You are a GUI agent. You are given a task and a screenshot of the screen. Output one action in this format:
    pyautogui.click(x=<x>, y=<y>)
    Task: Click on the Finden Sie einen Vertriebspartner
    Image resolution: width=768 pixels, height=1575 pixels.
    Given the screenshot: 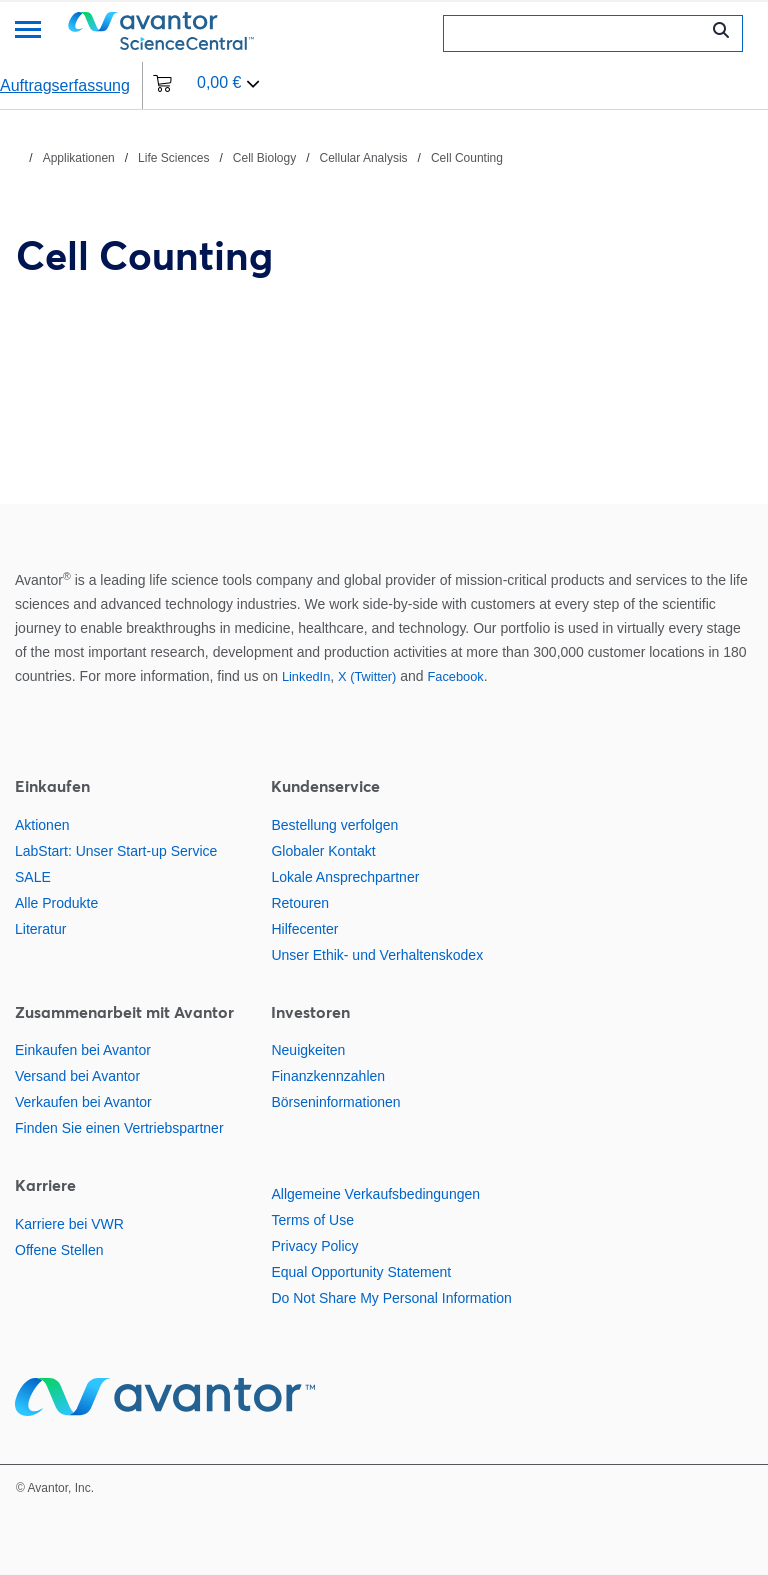 What is the action you would take?
    pyautogui.click(x=119, y=1128)
    